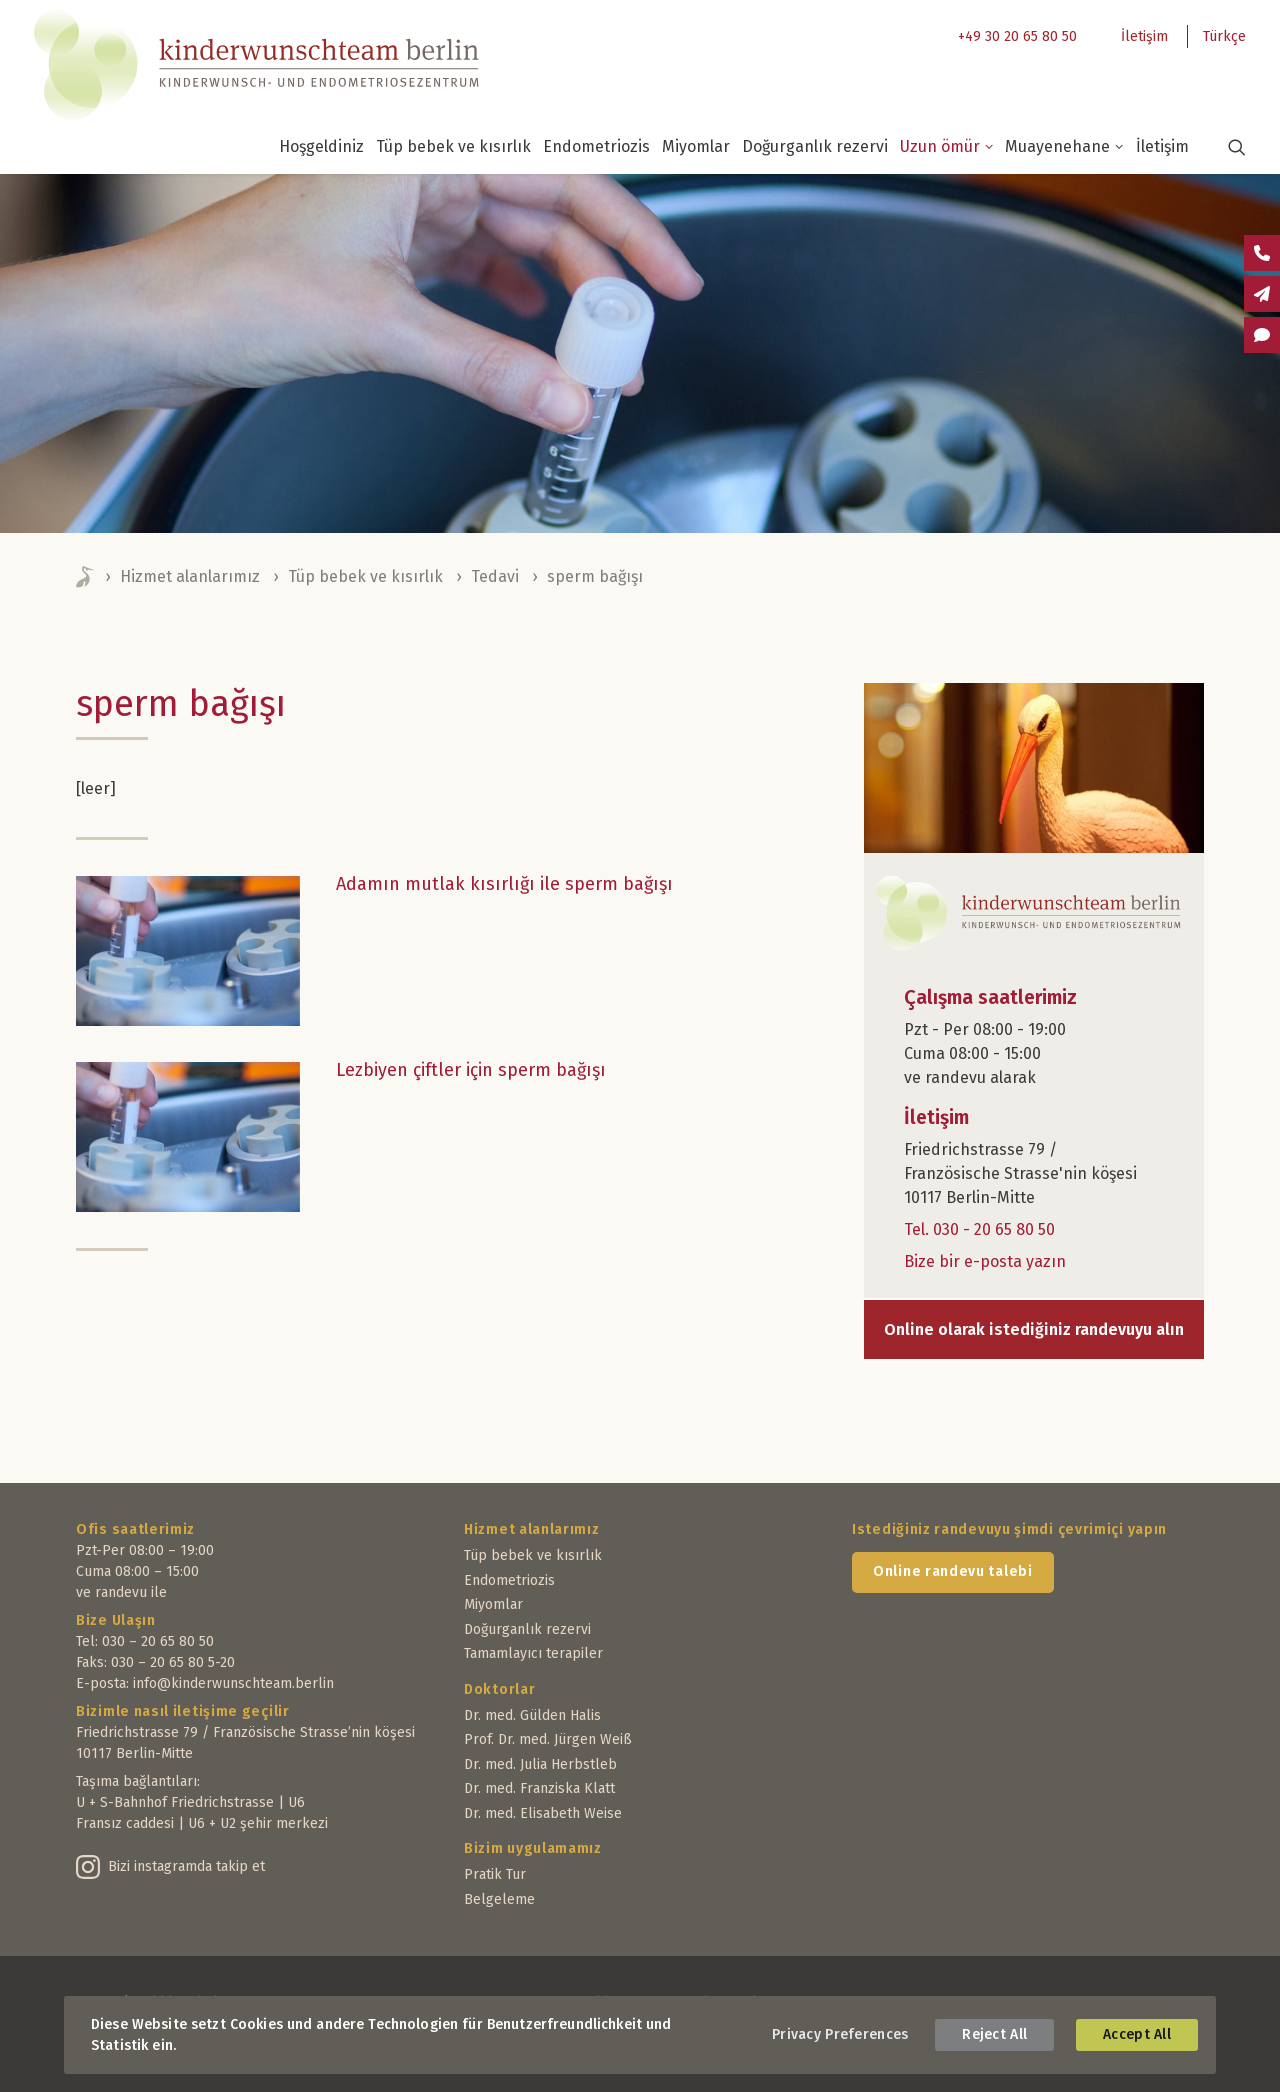 The width and height of the screenshot is (1280, 2092). What do you see at coordinates (495, 576) in the screenshot?
I see `Tedavi` at bounding box center [495, 576].